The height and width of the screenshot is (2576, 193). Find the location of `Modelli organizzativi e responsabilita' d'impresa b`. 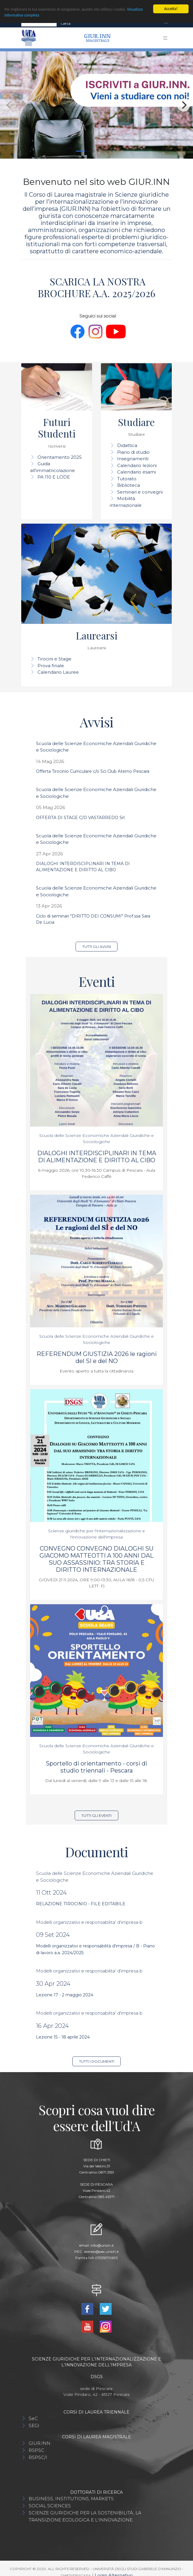

Modelli organizzativi e responsabilita' d'impresa b is located at coordinates (89, 1922).